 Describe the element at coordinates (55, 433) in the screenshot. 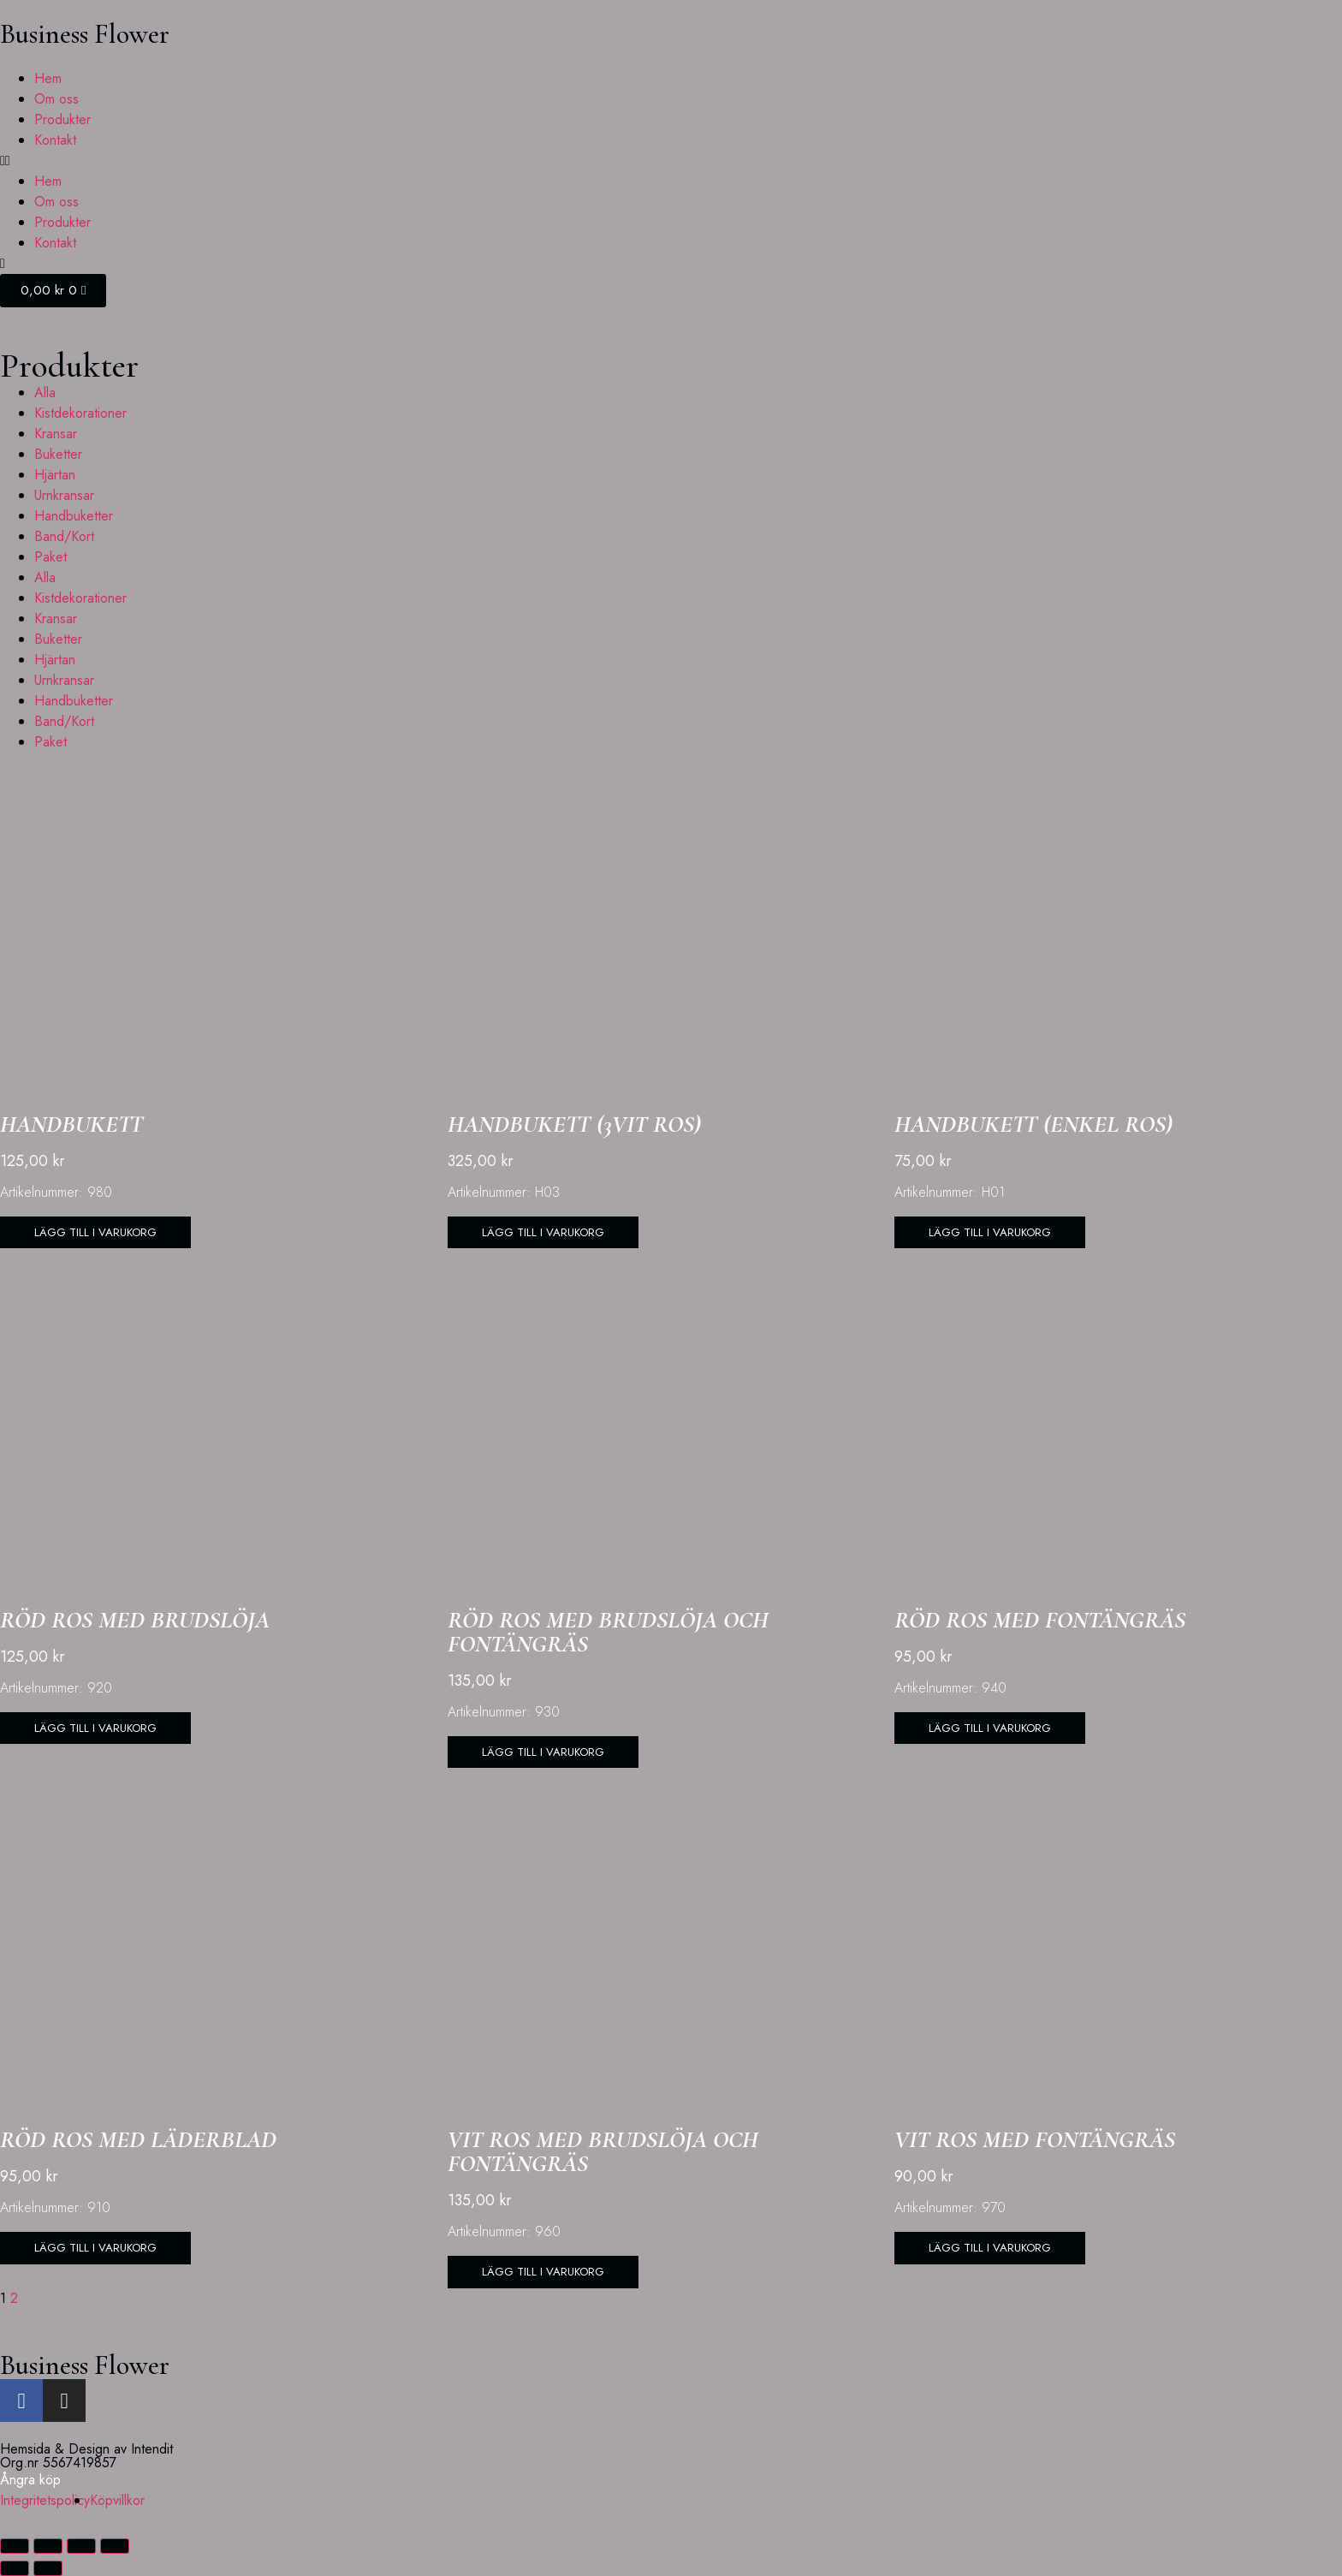

I see `Kransar` at that location.